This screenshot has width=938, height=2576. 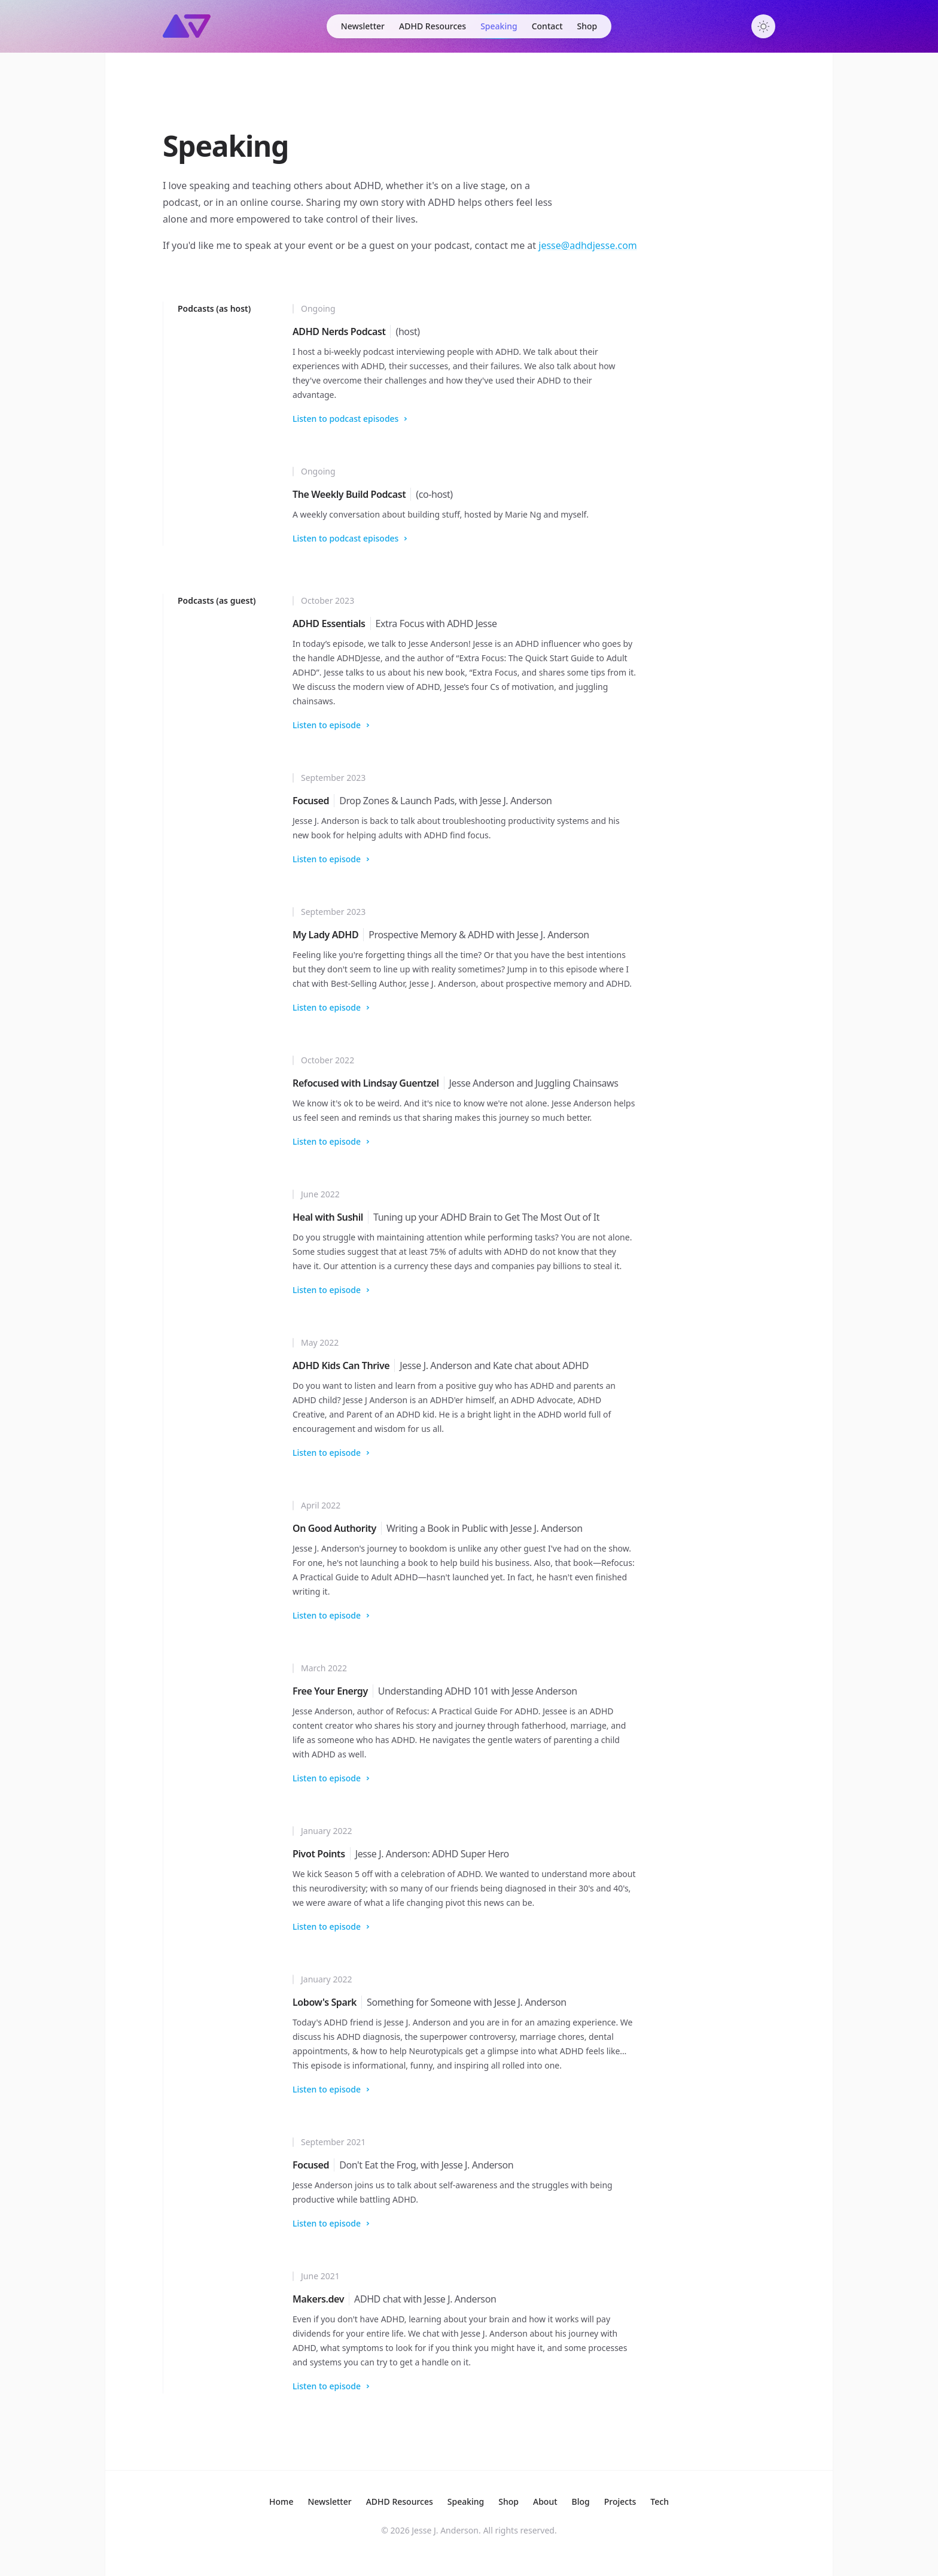 What do you see at coordinates (432, 26) in the screenshot?
I see `ADHD Resources` at bounding box center [432, 26].